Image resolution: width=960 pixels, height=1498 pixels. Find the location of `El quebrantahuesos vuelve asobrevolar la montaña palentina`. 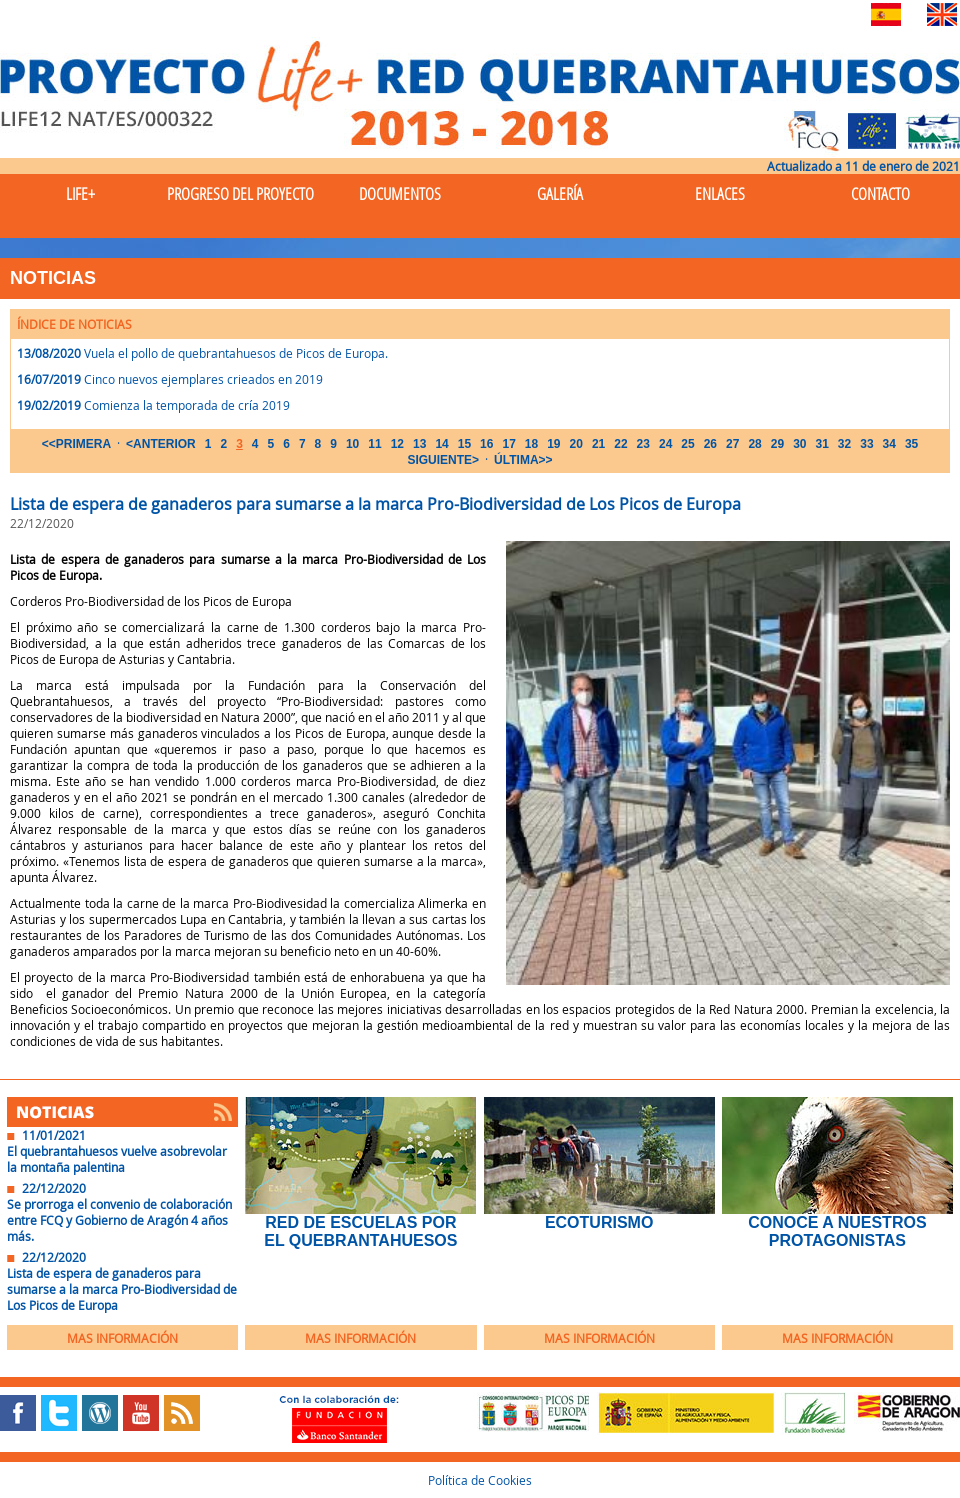

El quebrantahuesos vuelve asobrevolar la montaña palentina is located at coordinates (117, 1159).